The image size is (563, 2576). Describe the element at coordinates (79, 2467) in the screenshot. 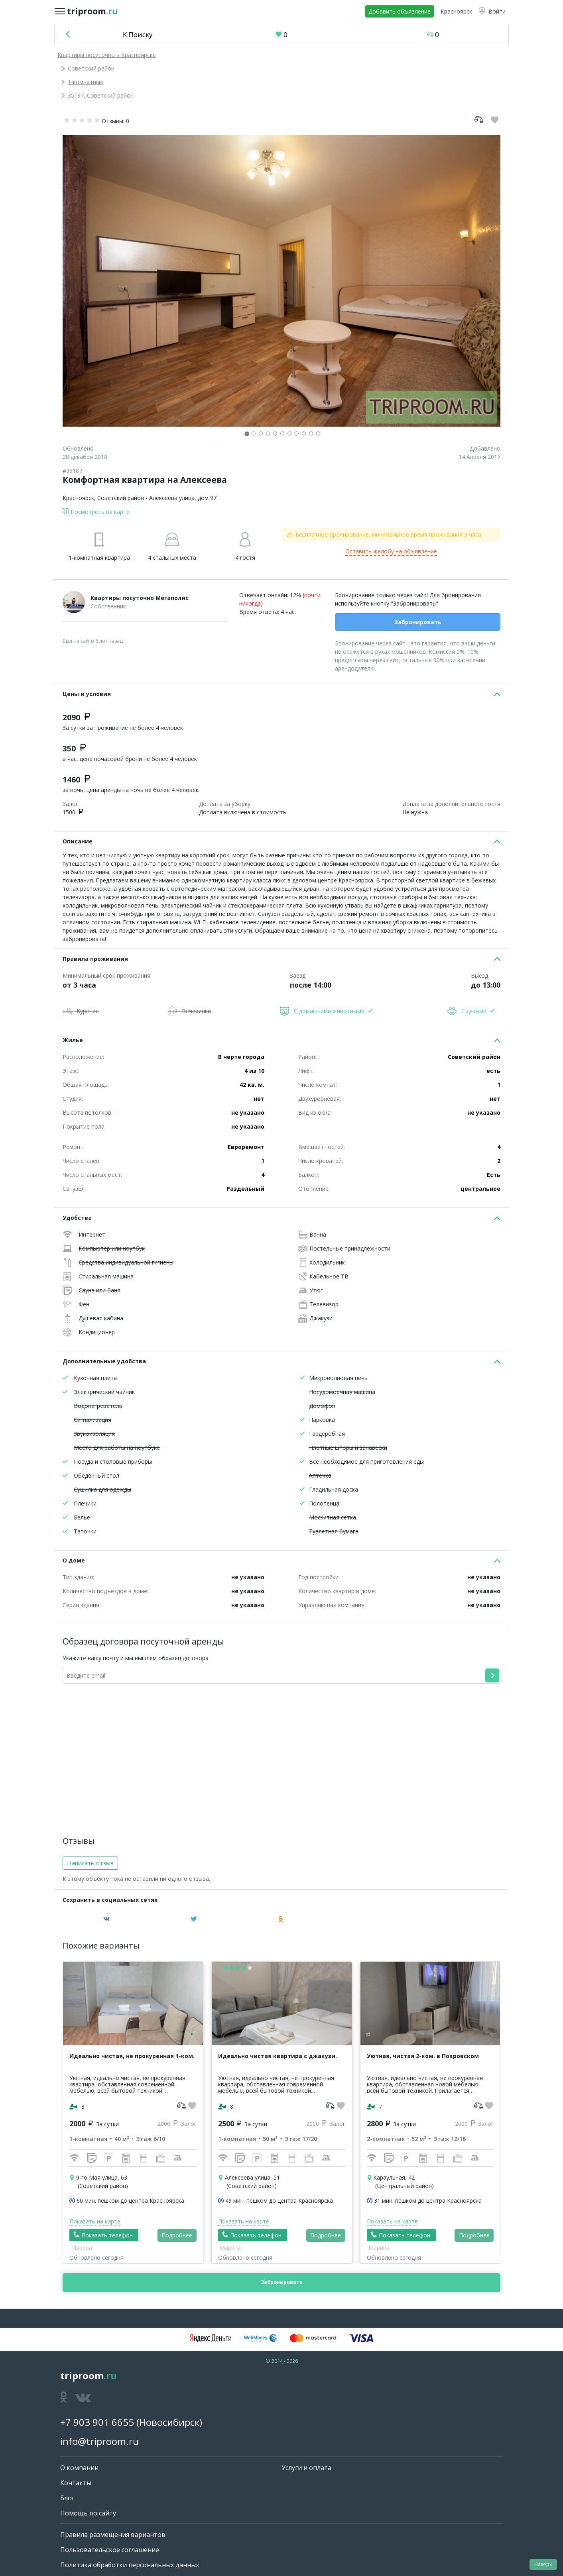

I see `О компании` at that location.